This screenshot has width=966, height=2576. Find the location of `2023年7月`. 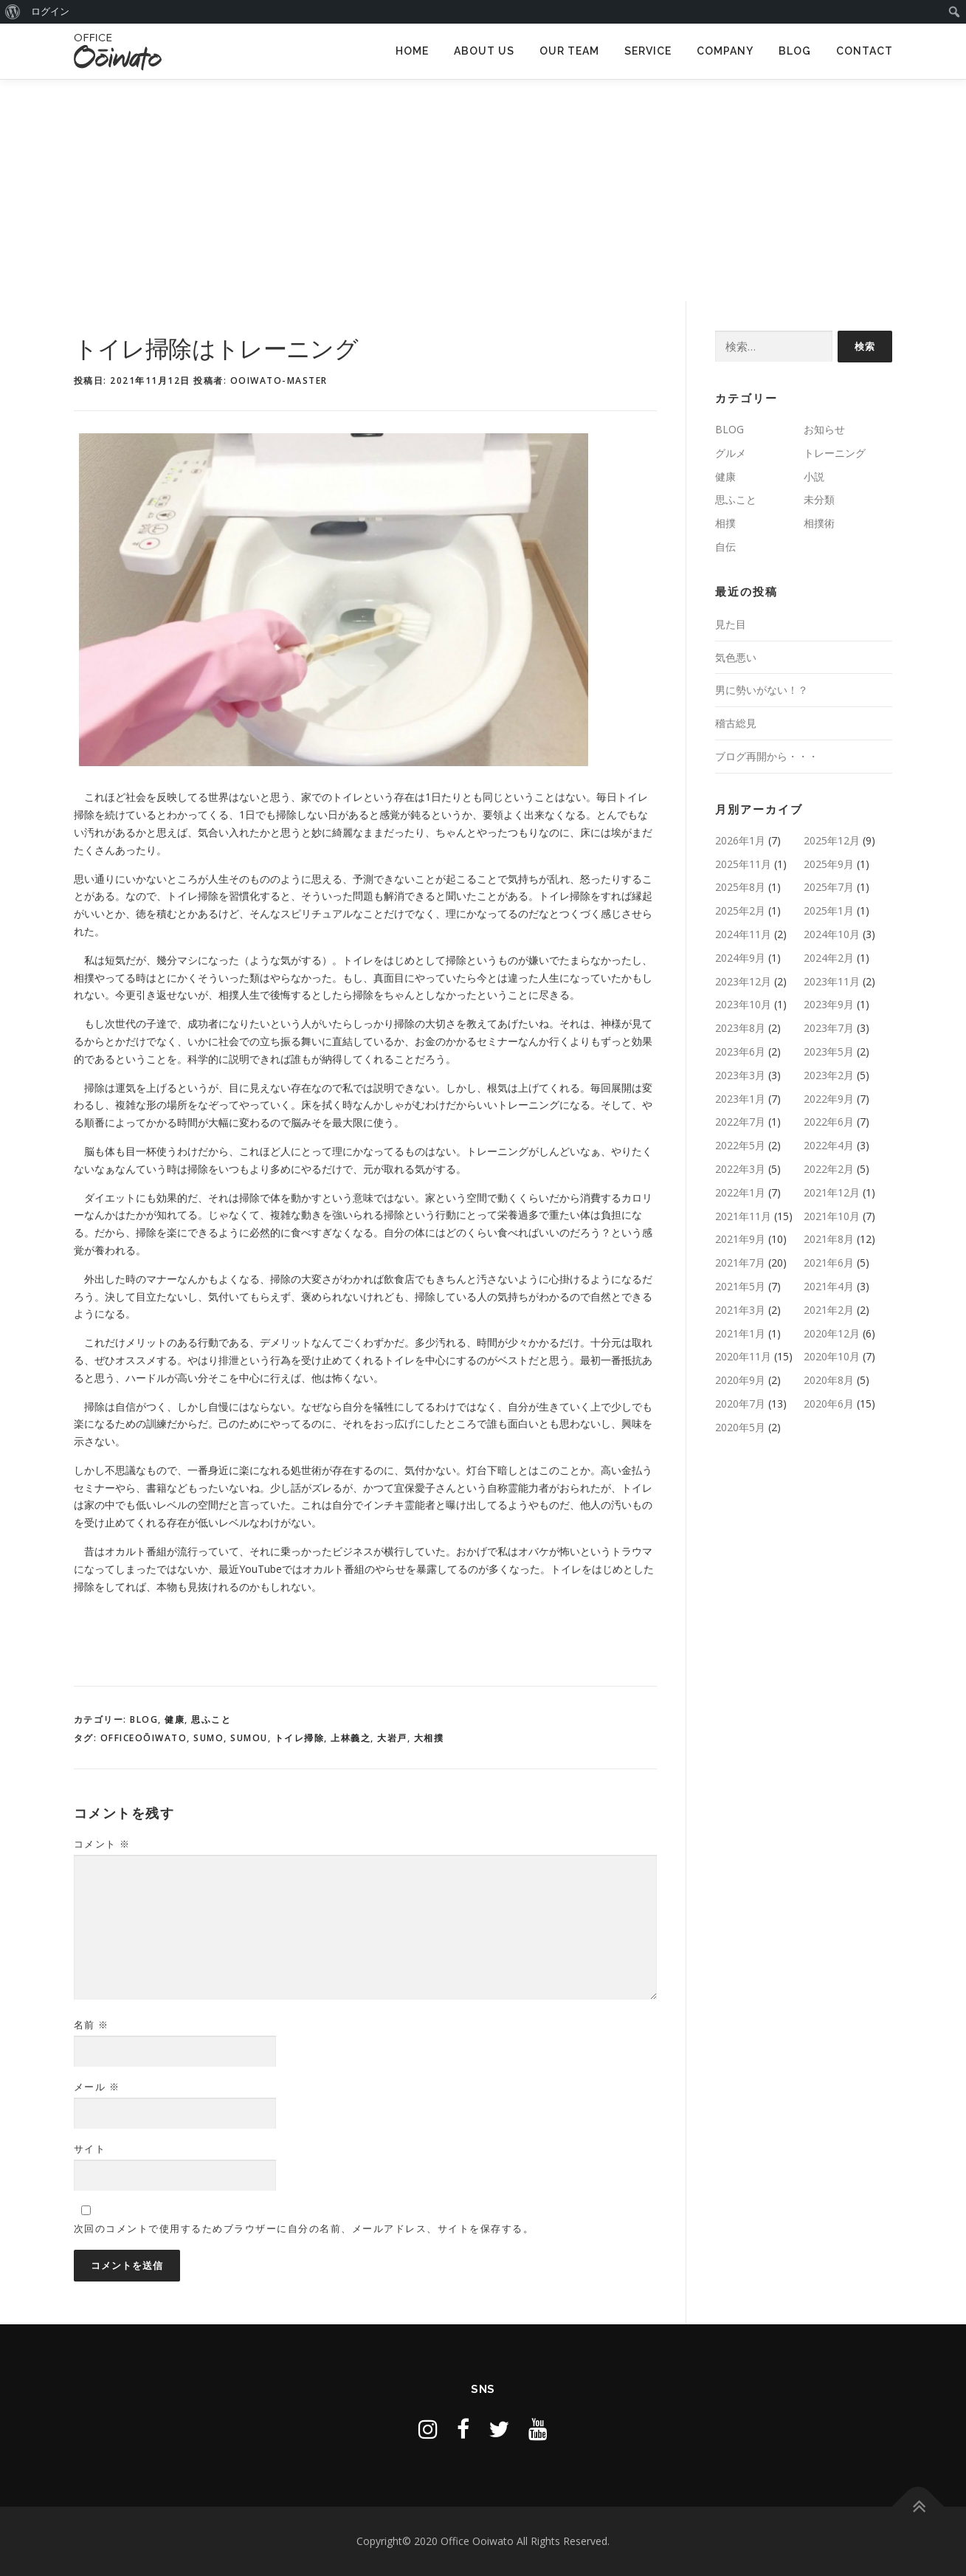

2023年7月 is located at coordinates (829, 1028).